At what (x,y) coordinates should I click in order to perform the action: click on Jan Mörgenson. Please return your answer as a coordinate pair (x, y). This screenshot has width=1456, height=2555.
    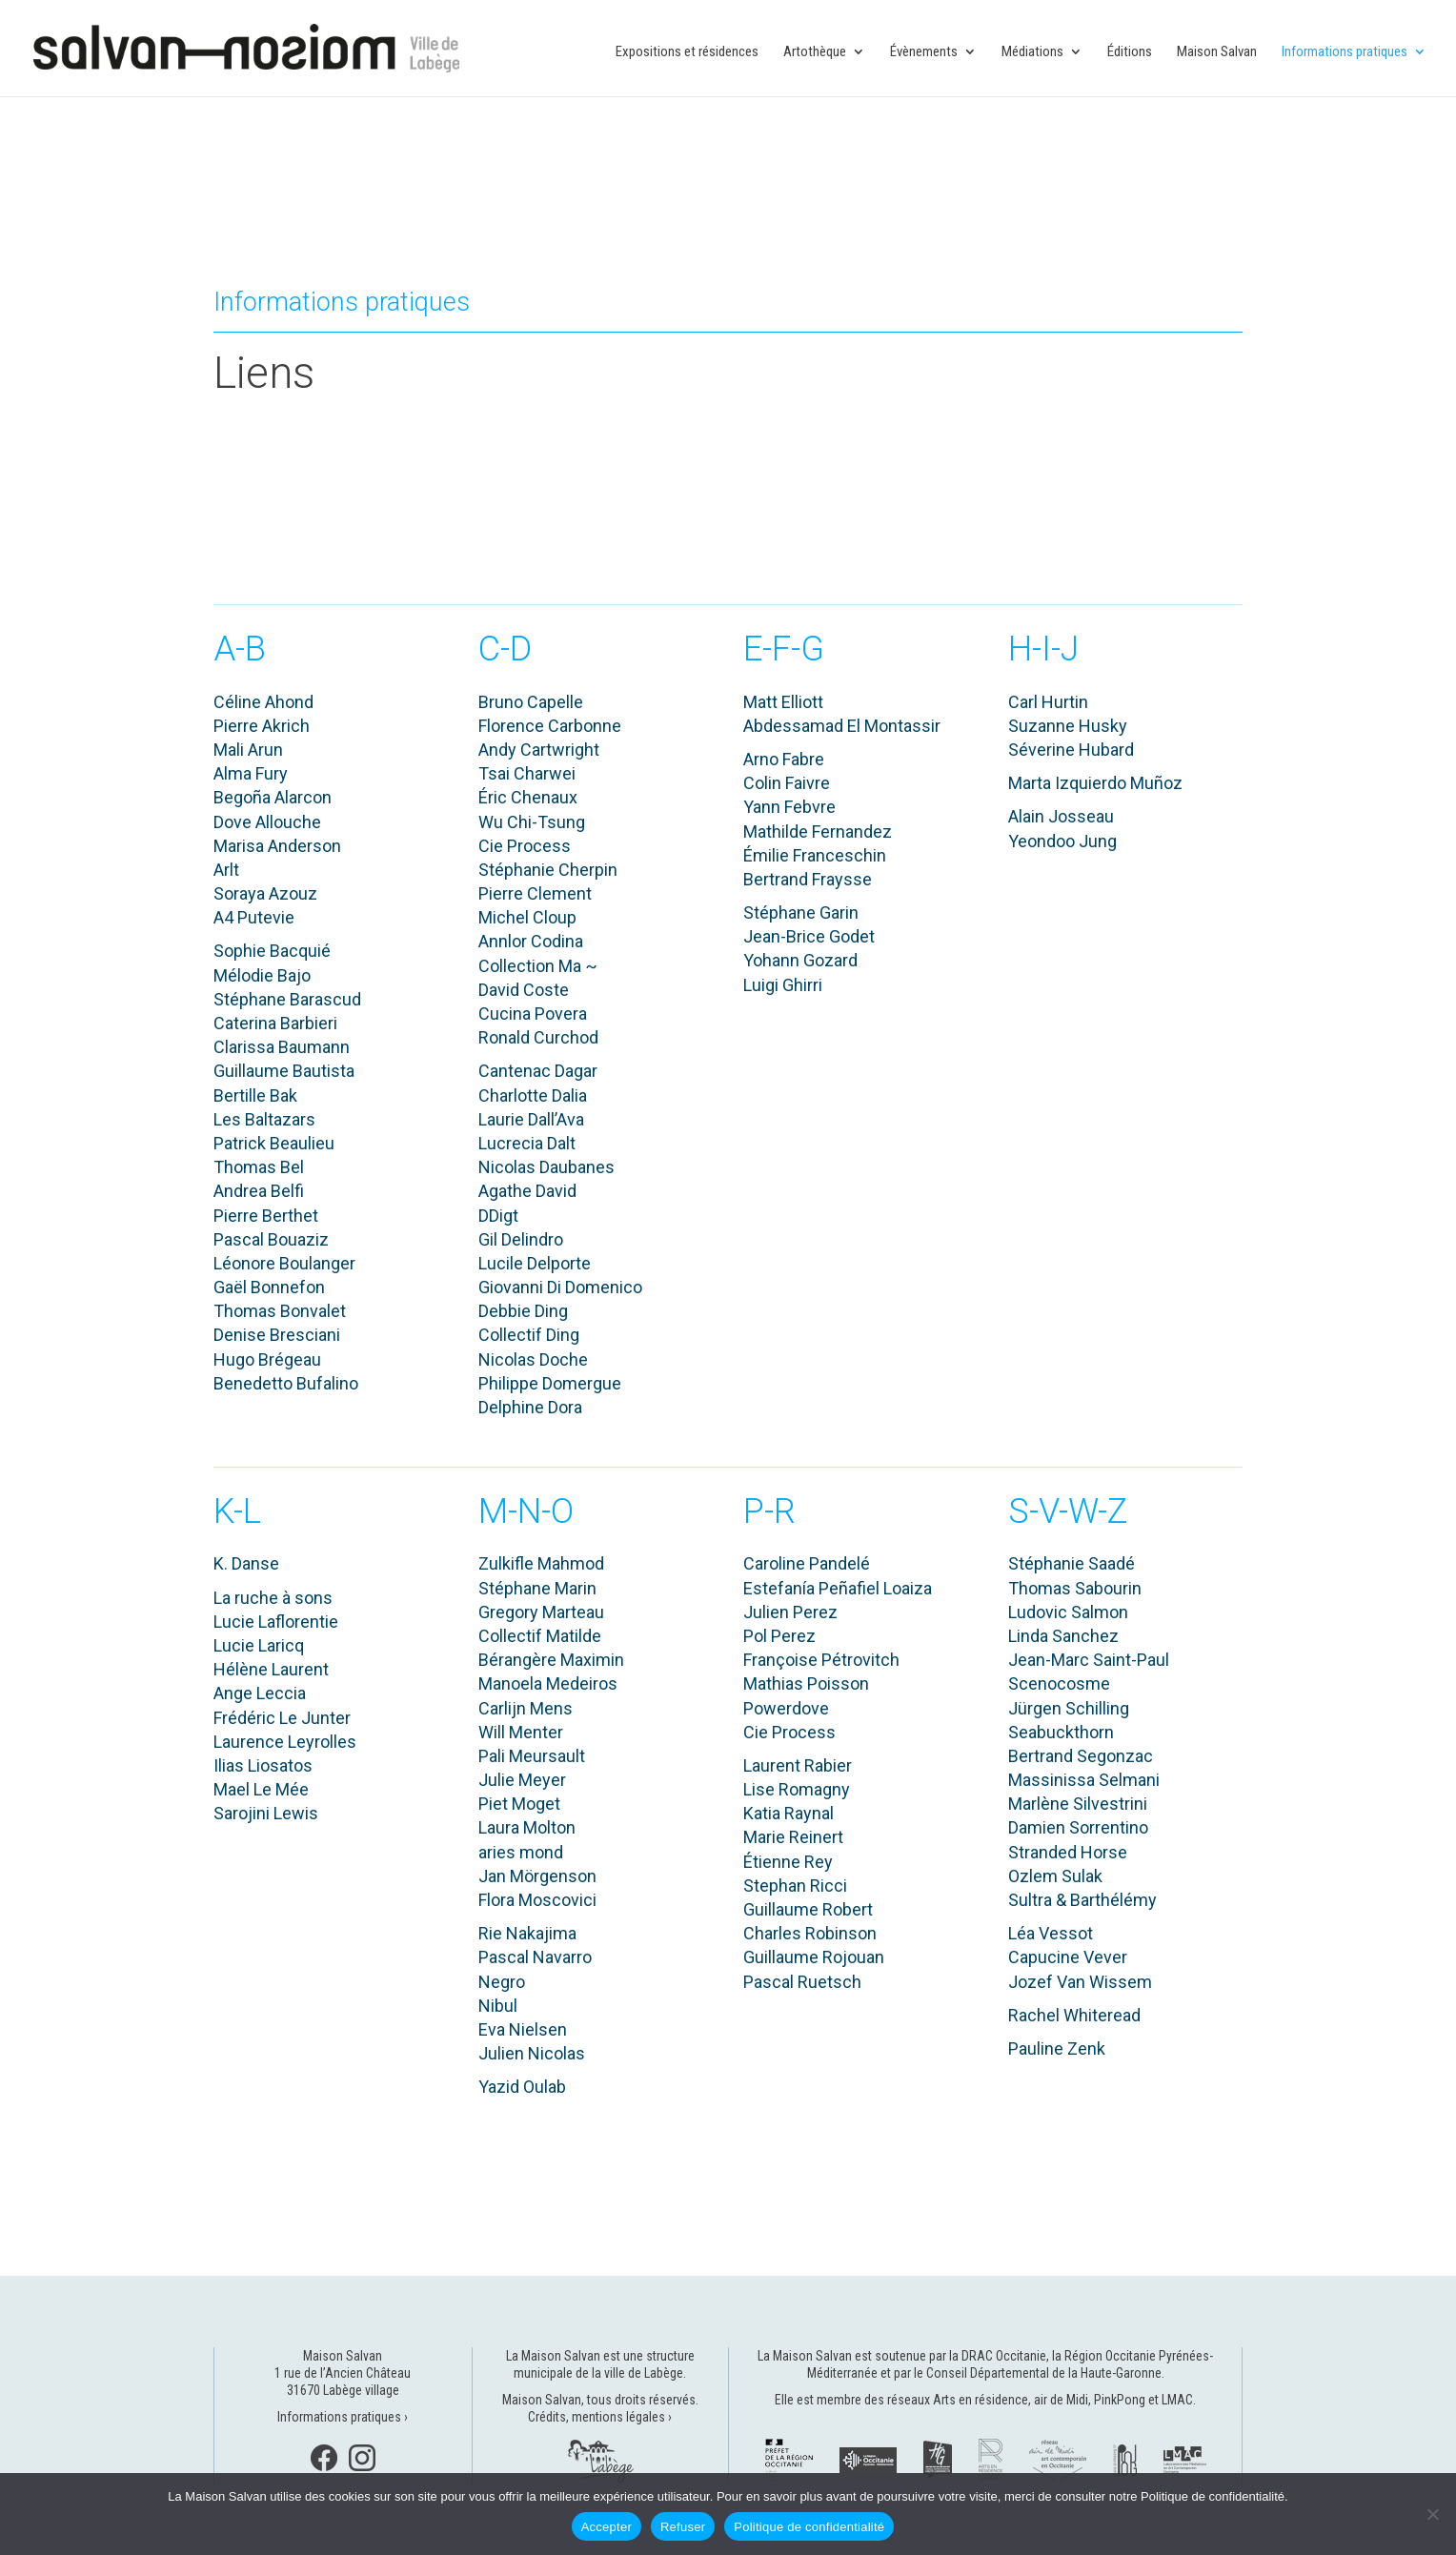
    Looking at the image, I should click on (537, 1876).